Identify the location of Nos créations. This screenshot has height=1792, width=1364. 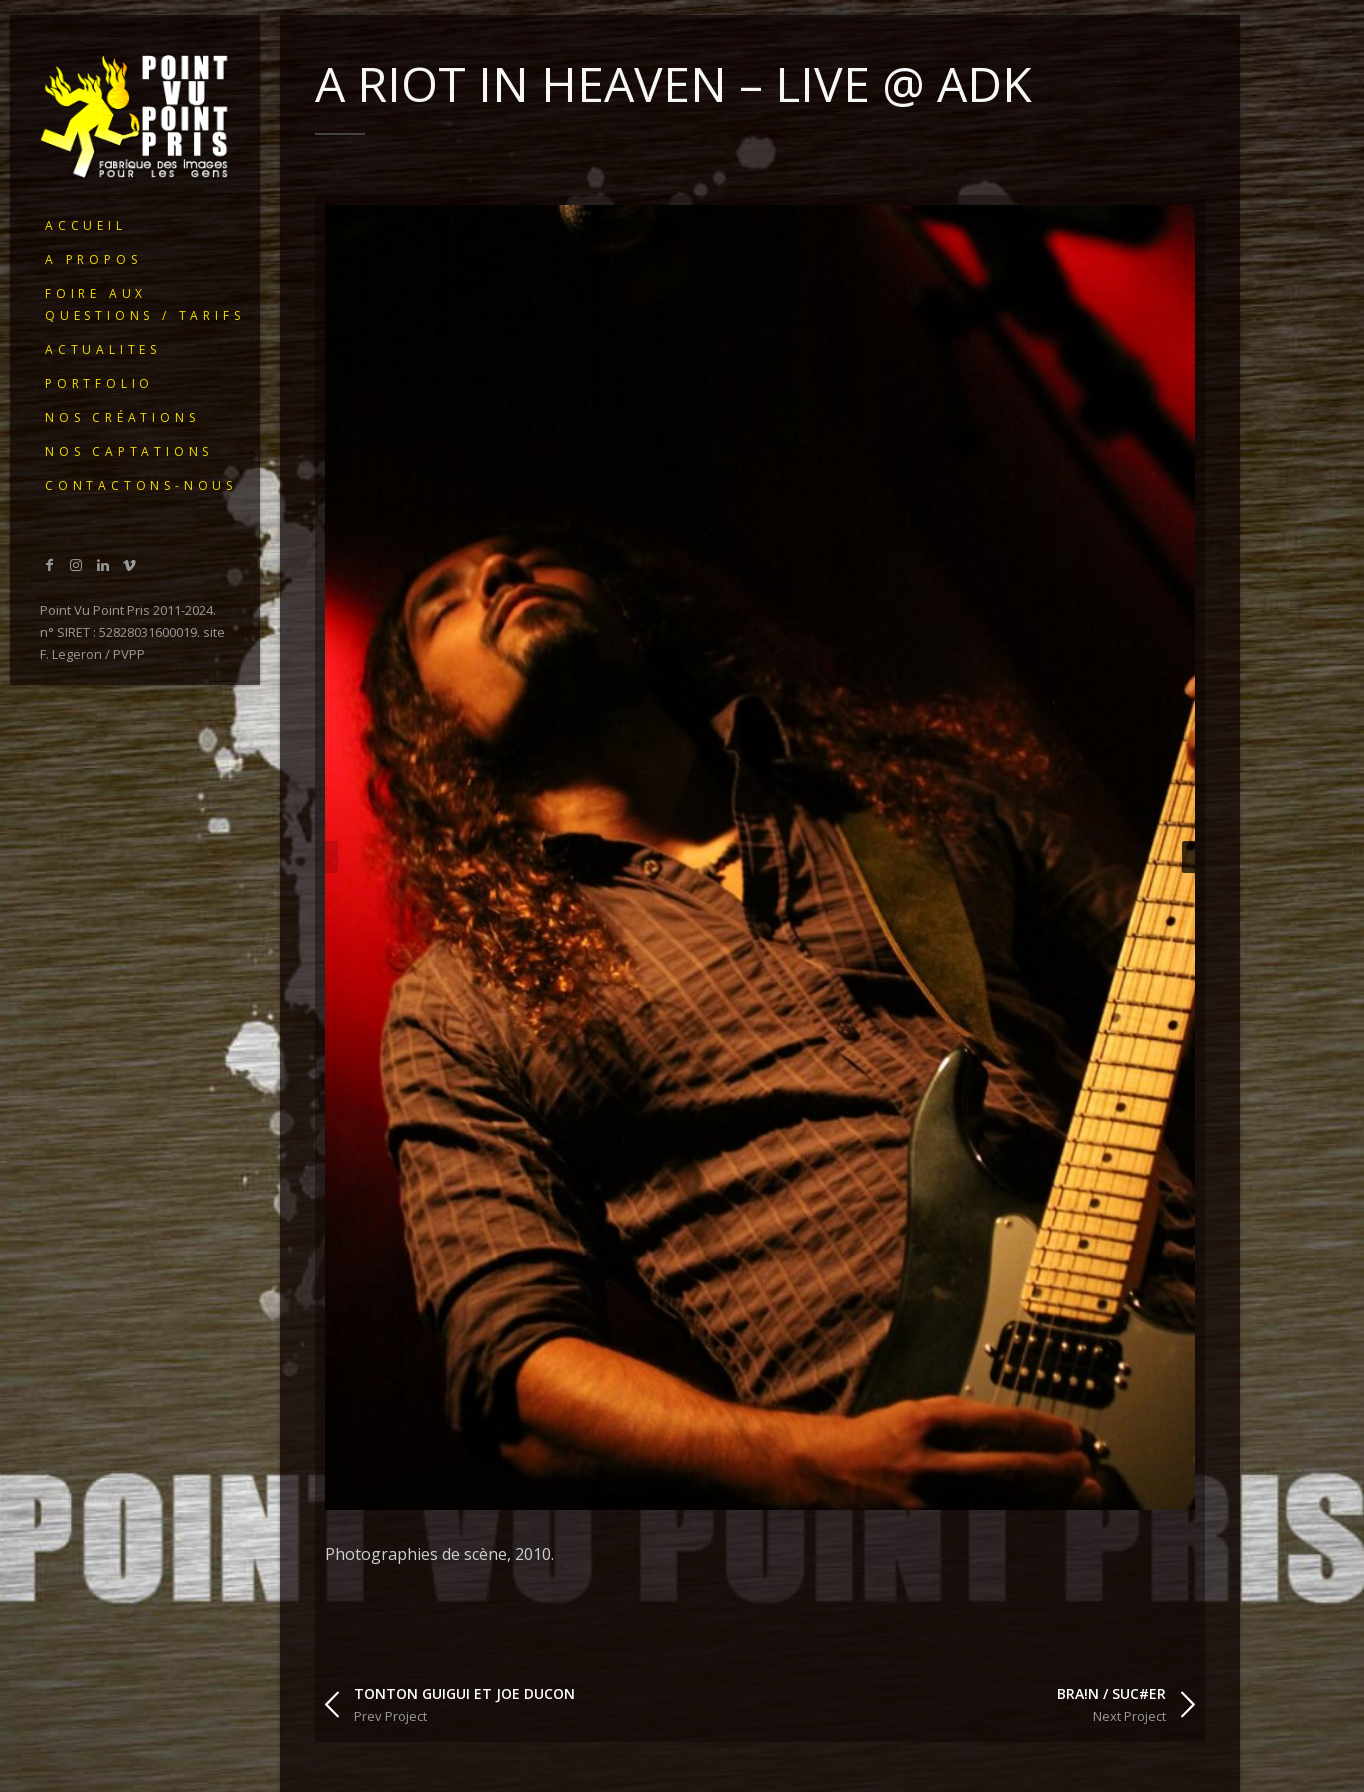
(122, 417).